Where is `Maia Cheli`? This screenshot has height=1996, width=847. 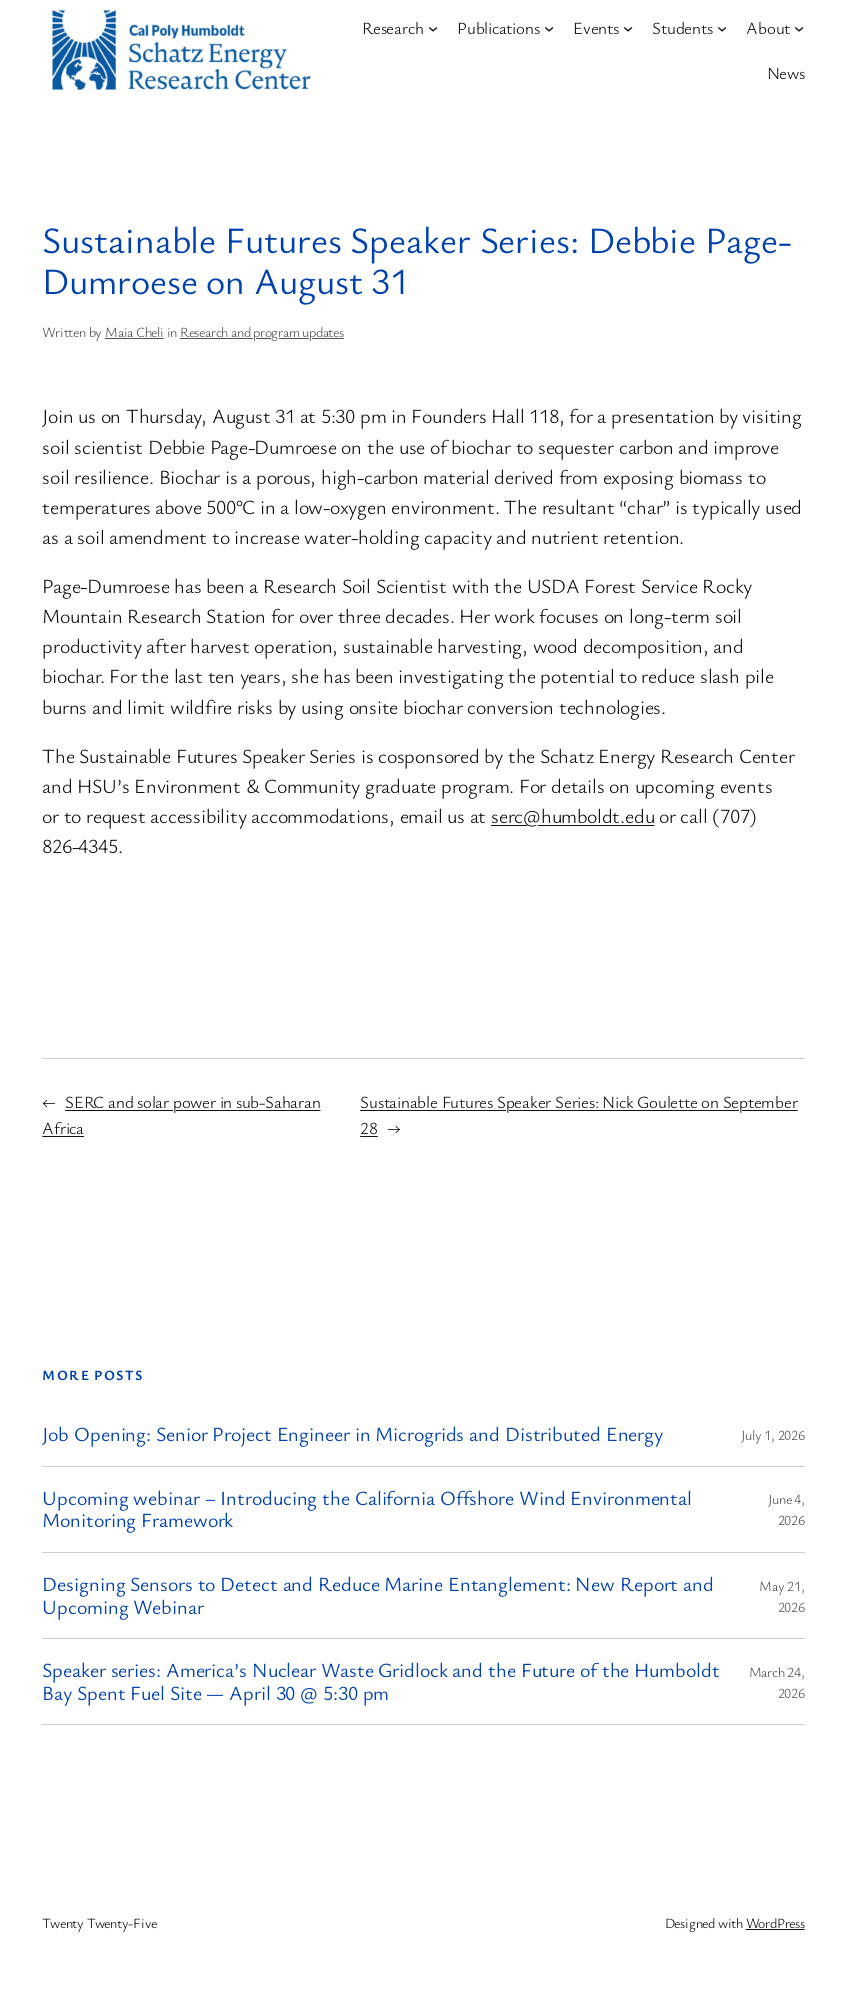
Maia Cheli is located at coordinates (134, 331).